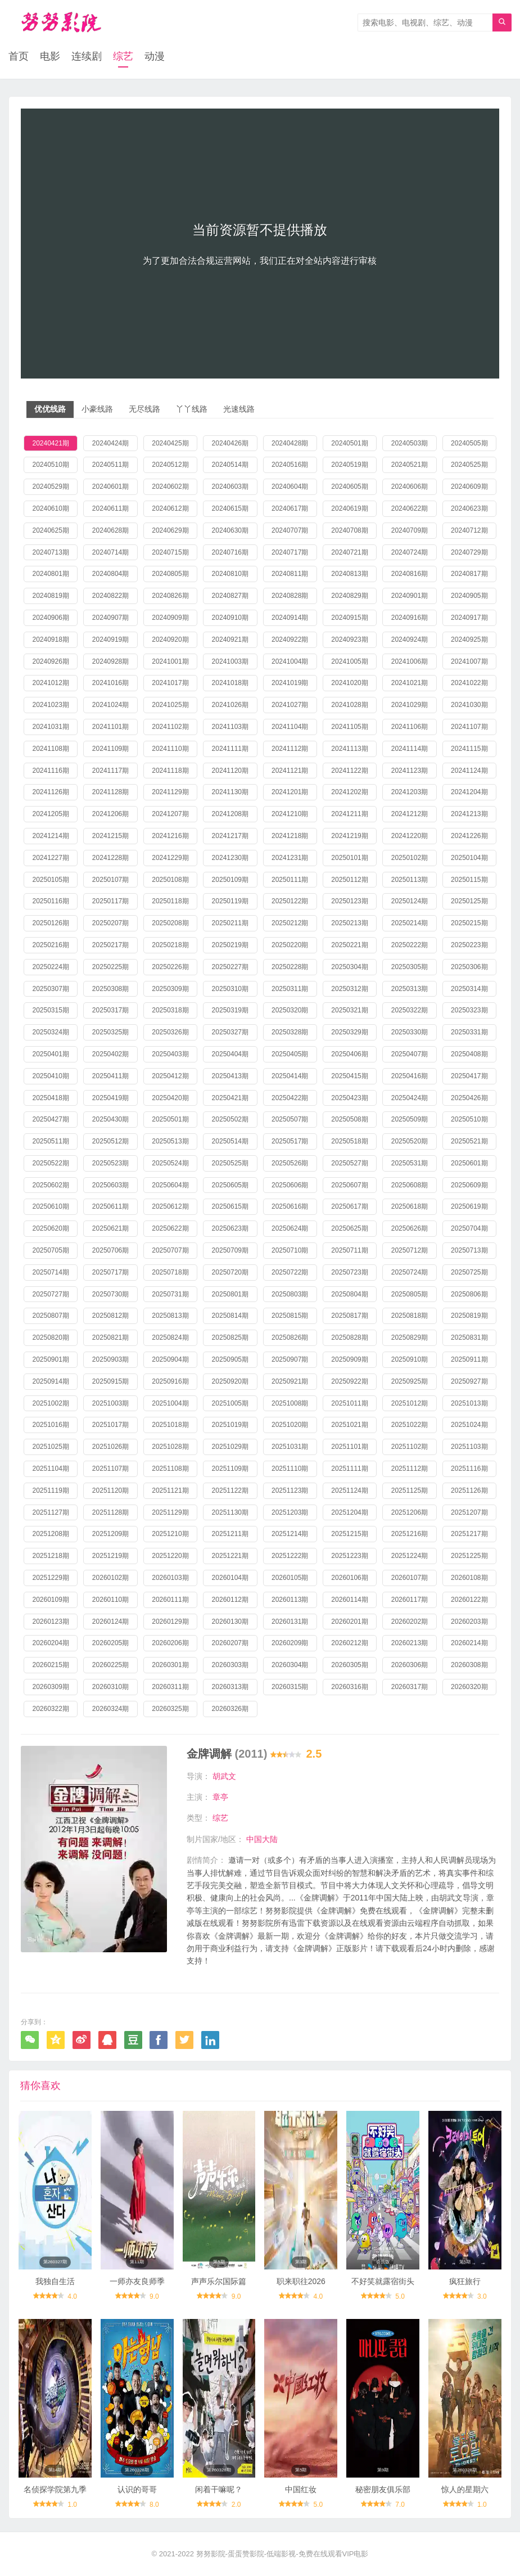 The height and width of the screenshot is (2576, 520). What do you see at coordinates (110, 1490) in the screenshot?
I see `20251120期` at bounding box center [110, 1490].